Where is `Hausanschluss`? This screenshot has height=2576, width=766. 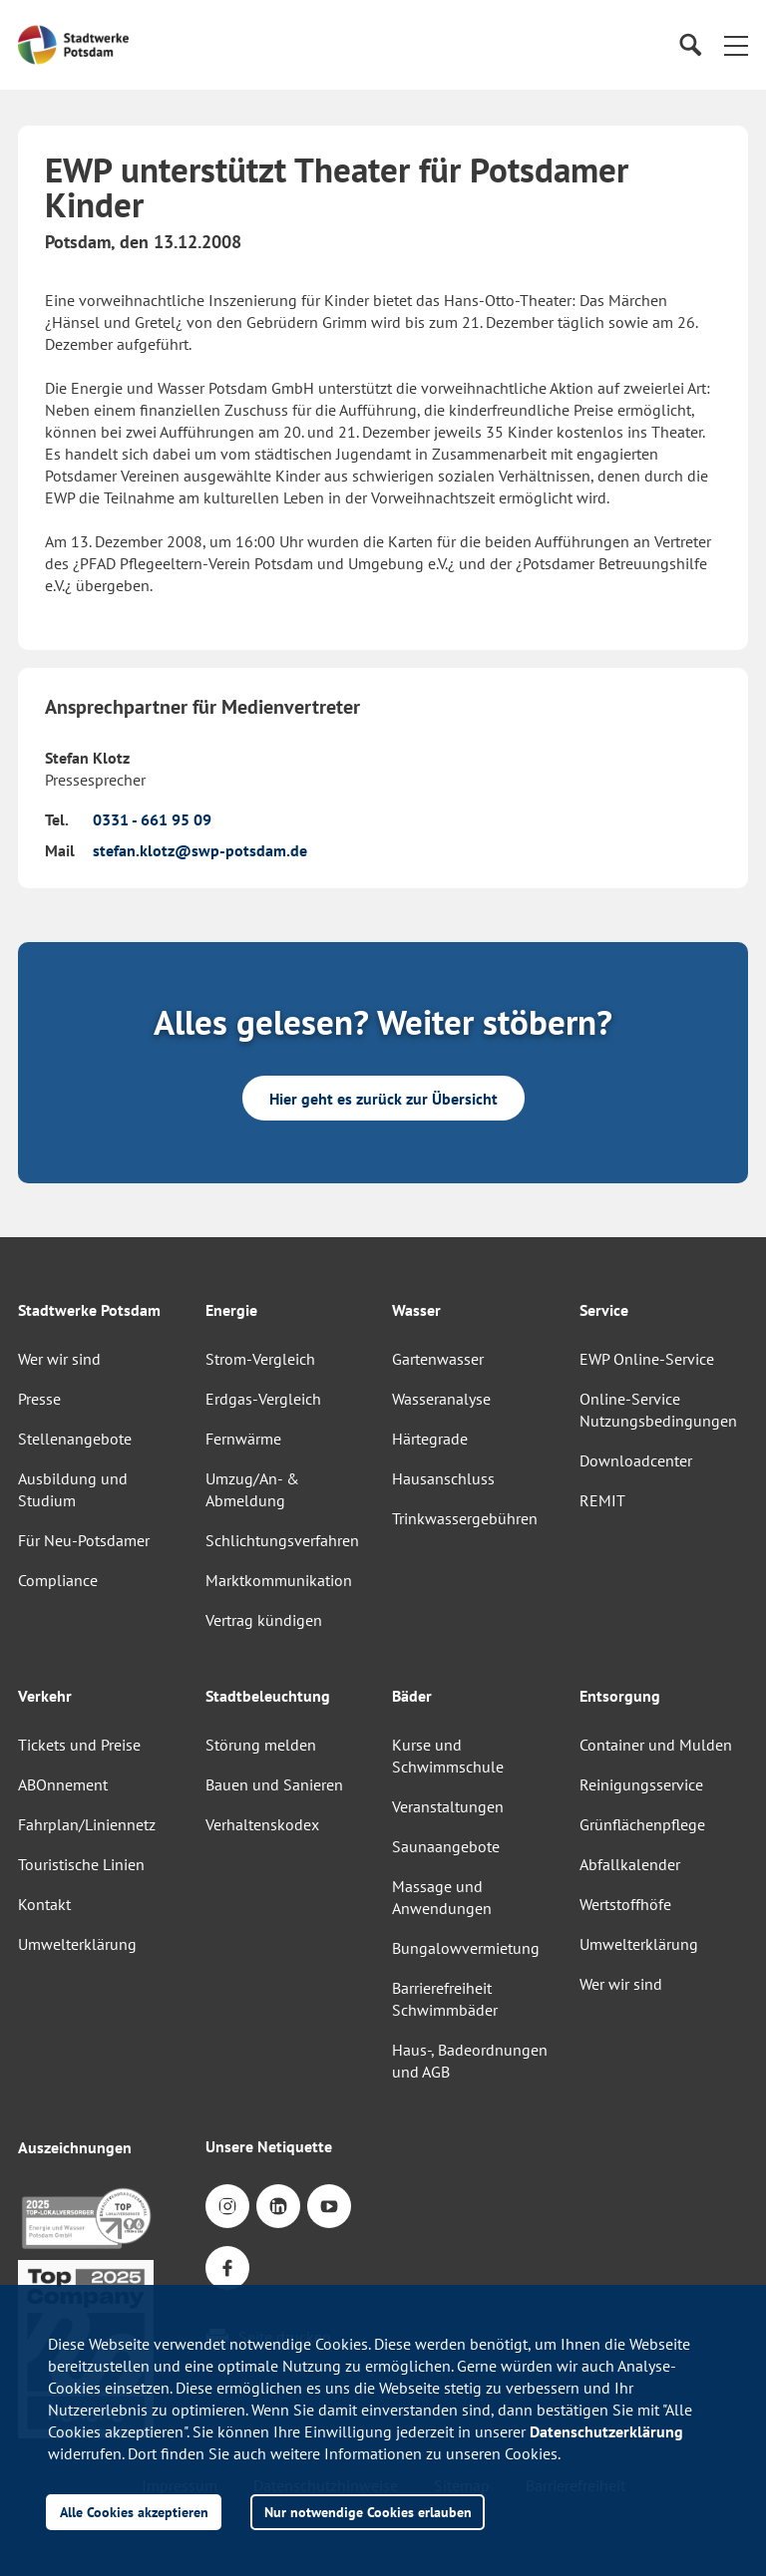
Hausanschluss is located at coordinates (443, 1478).